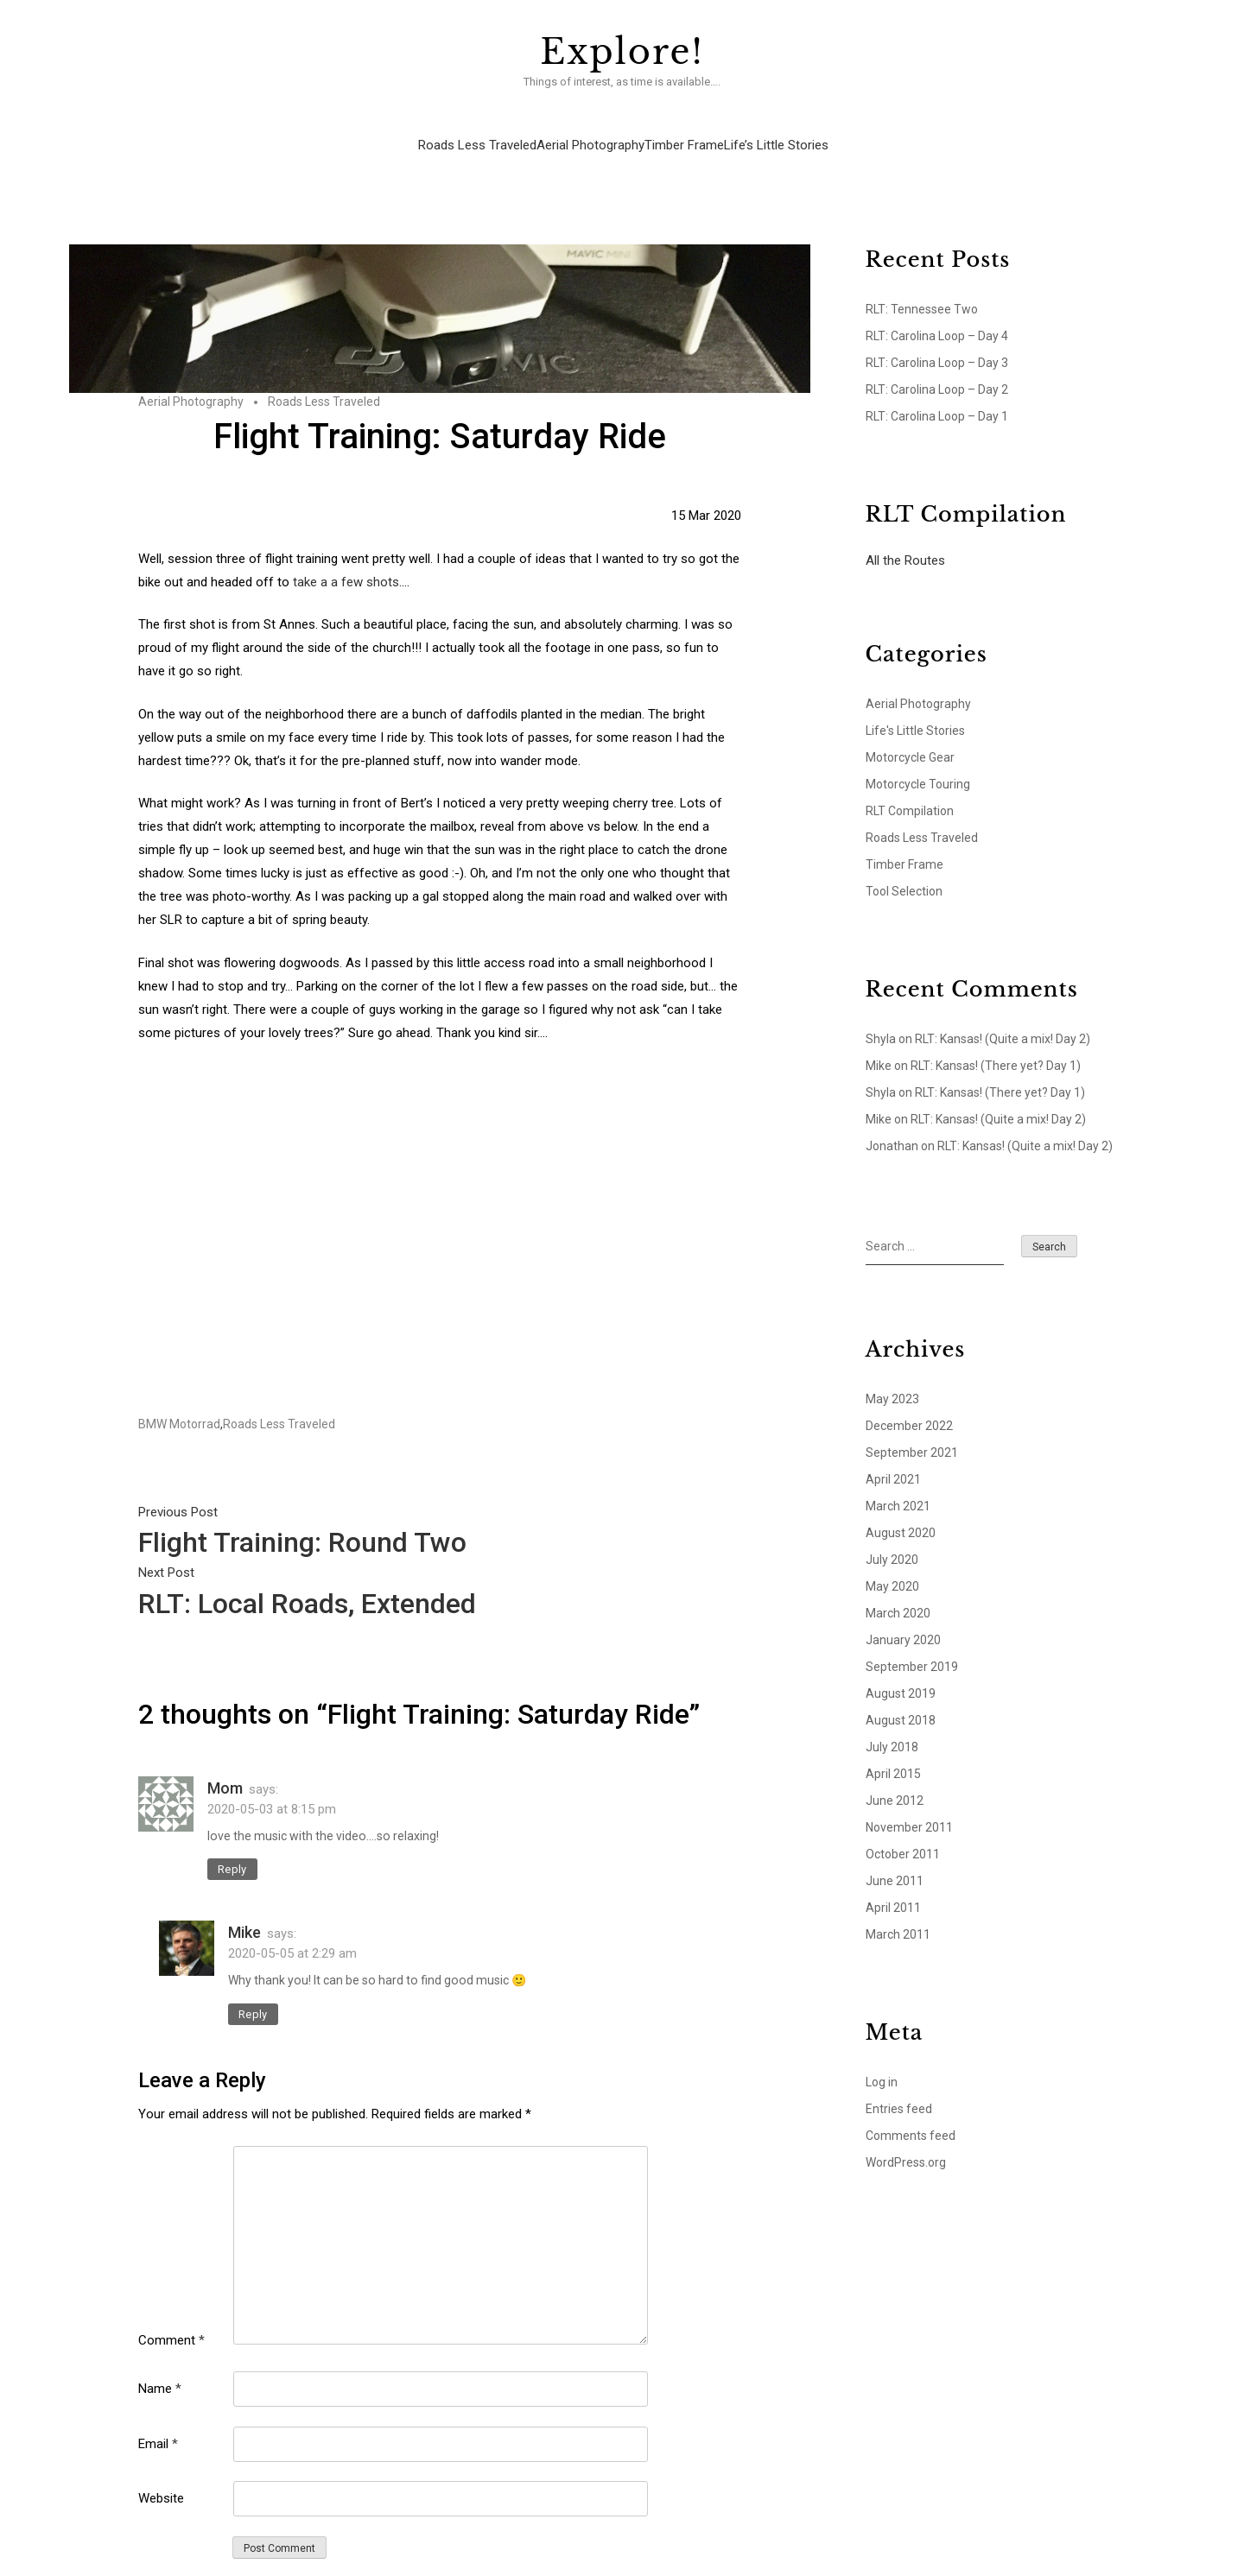 This screenshot has width=1244, height=2576. Describe the element at coordinates (901, 1510) in the screenshot. I see `August 2020` at that location.